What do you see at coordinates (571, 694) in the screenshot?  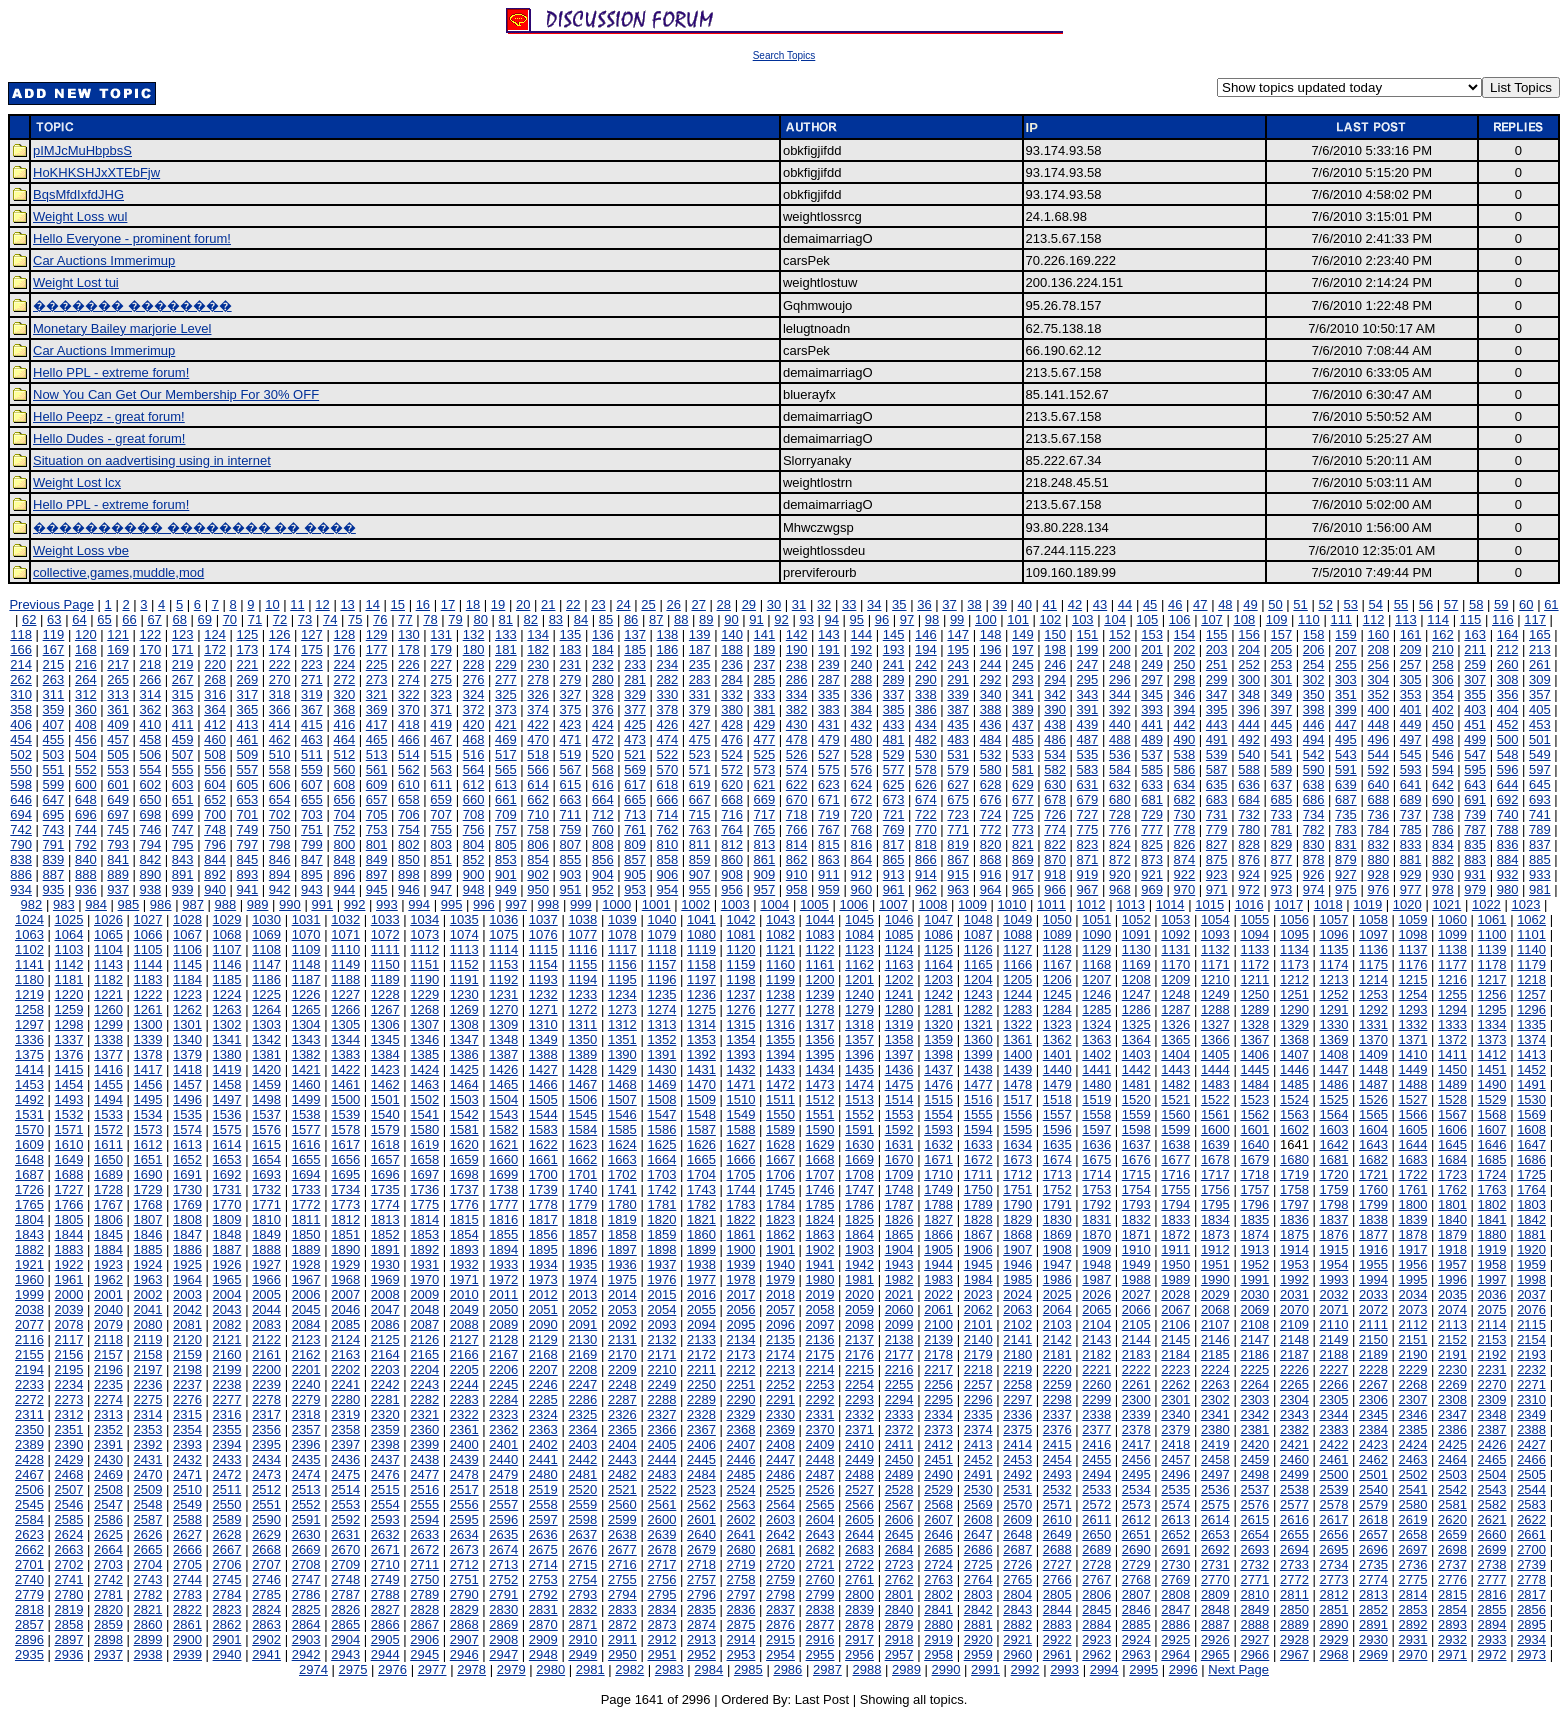 I see `327` at bounding box center [571, 694].